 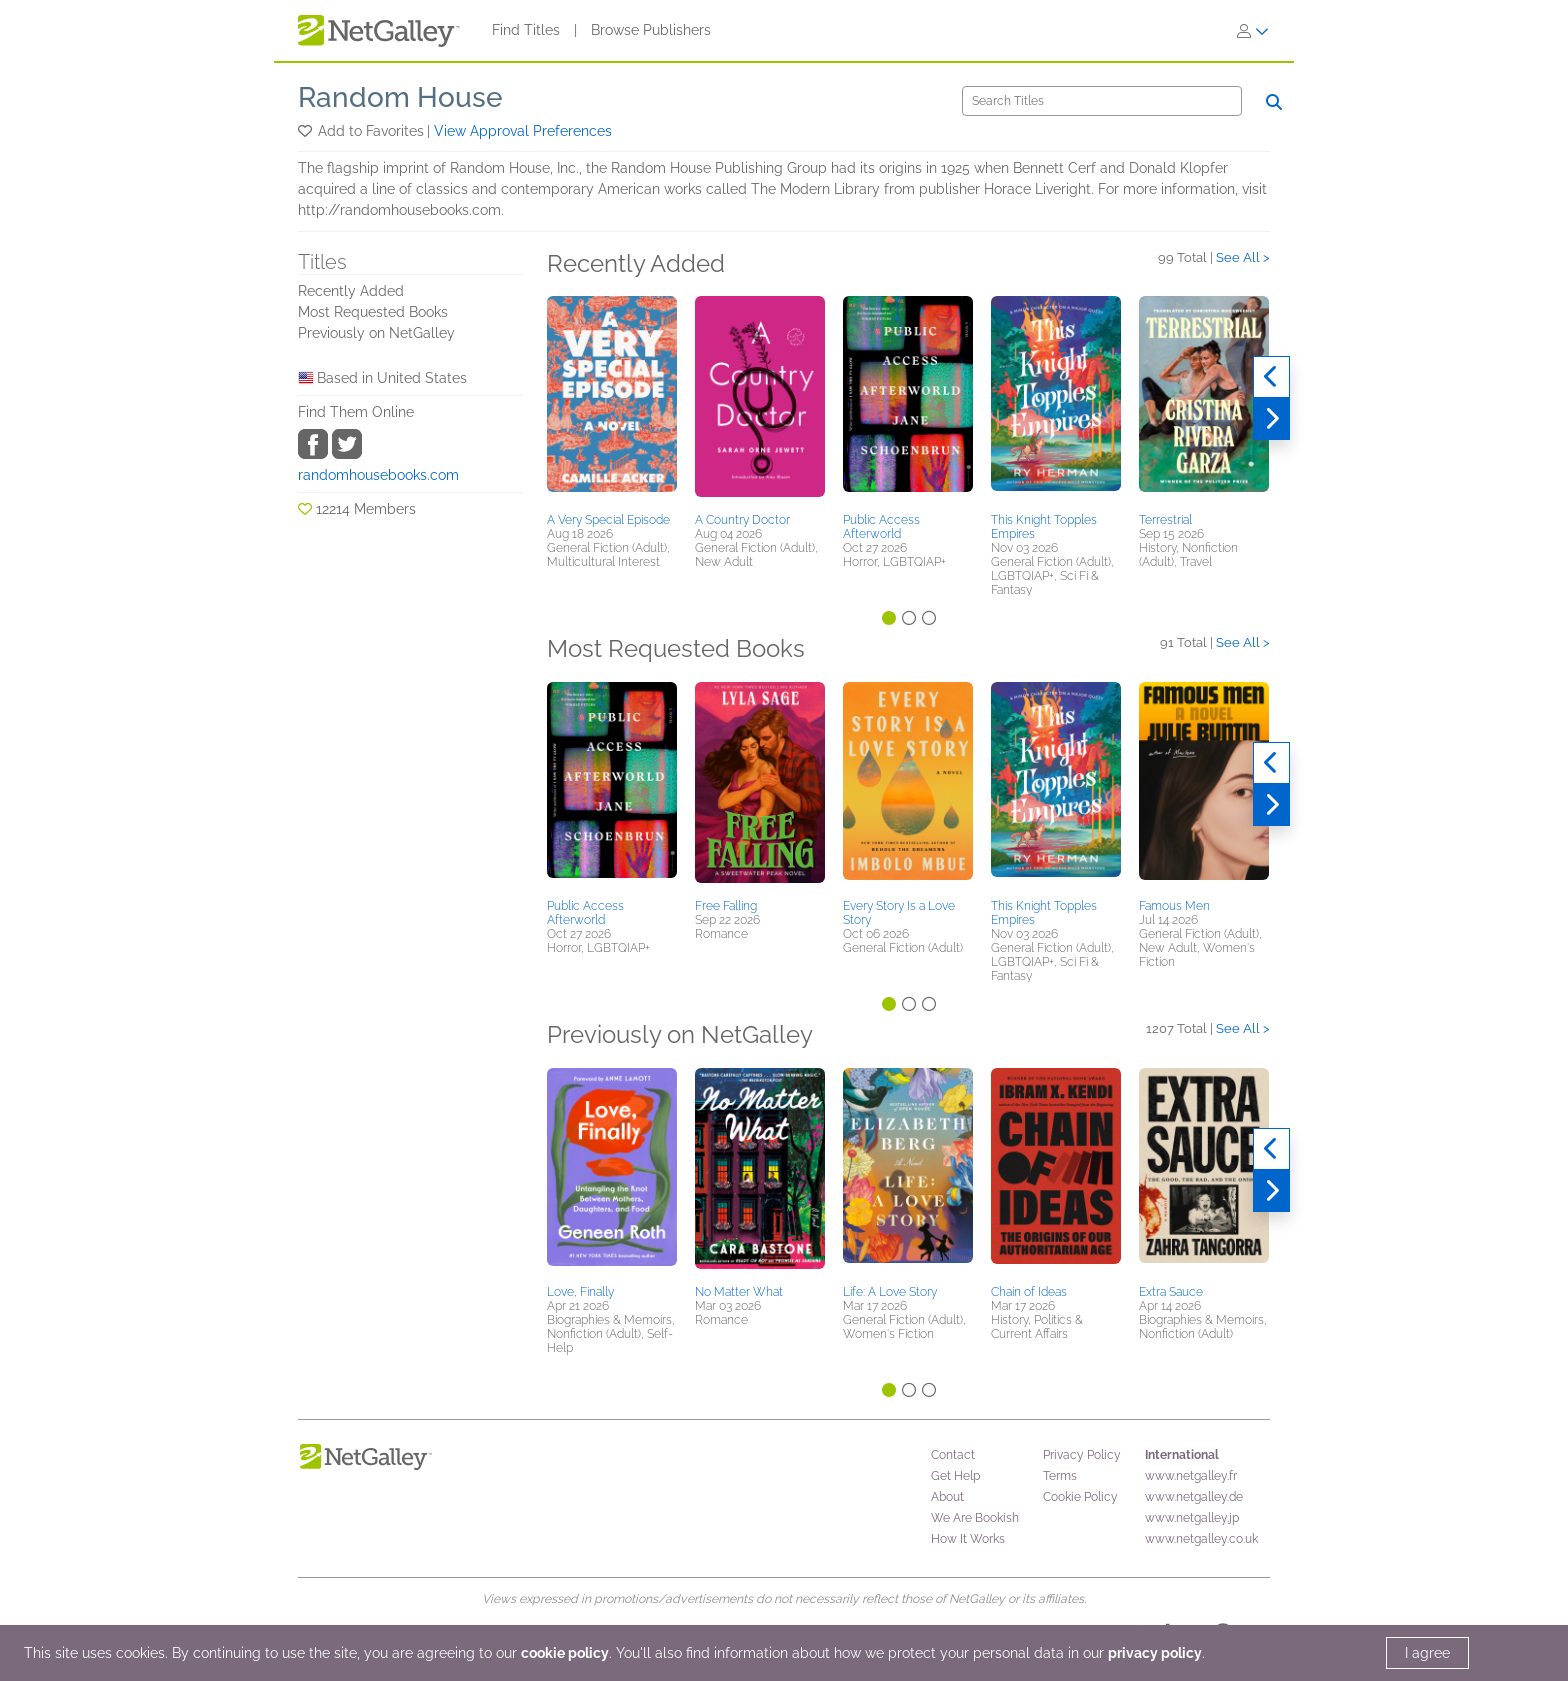 What do you see at coordinates (1029, 1292) in the screenshot?
I see `Chain of Ideas` at bounding box center [1029, 1292].